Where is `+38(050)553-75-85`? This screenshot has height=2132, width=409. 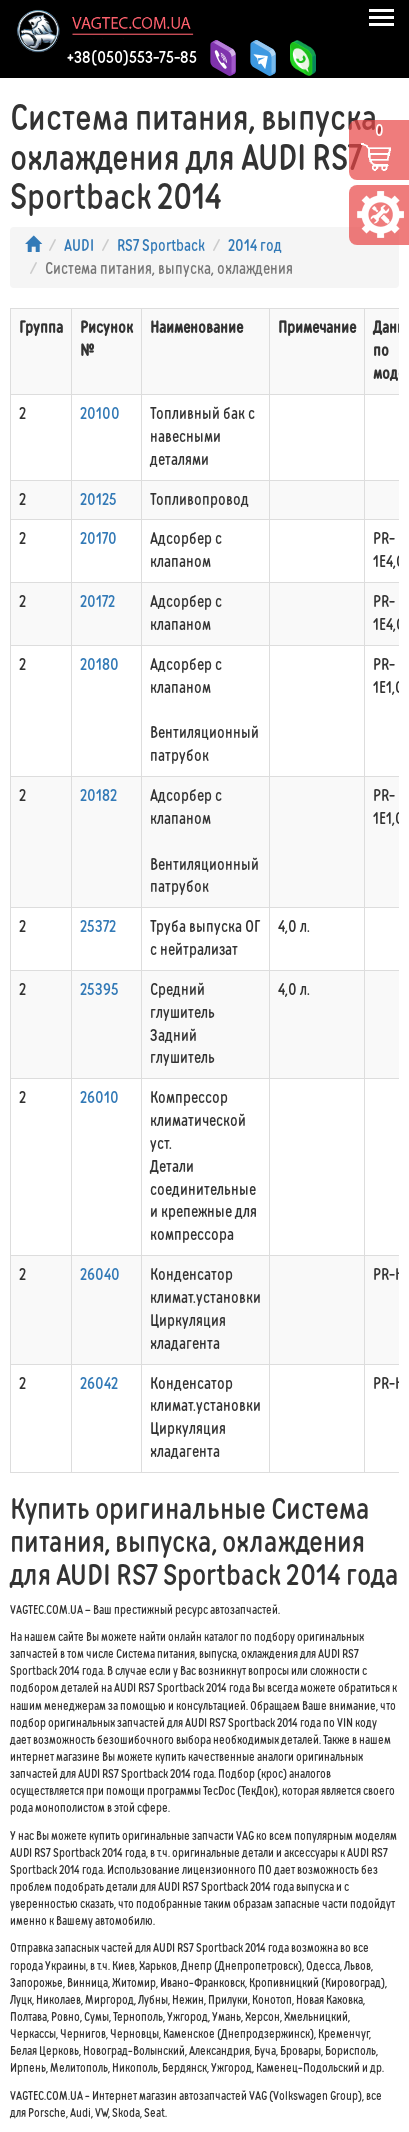 +38(050)553-75-85 is located at coordinates (132, 57).